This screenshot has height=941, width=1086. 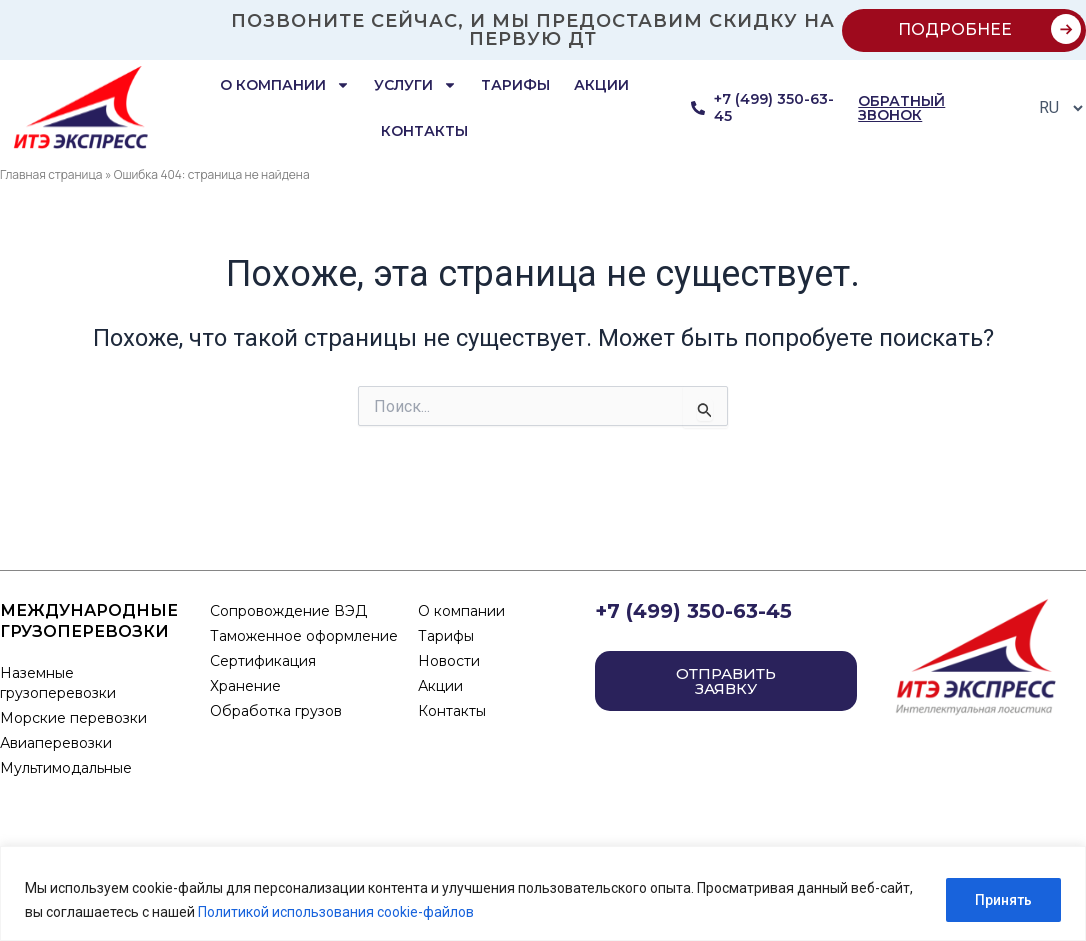 What do you see at coordinates (56, 743) in the screenshot?
I see `Авиаперевозки` at bounding box center [56, 743].